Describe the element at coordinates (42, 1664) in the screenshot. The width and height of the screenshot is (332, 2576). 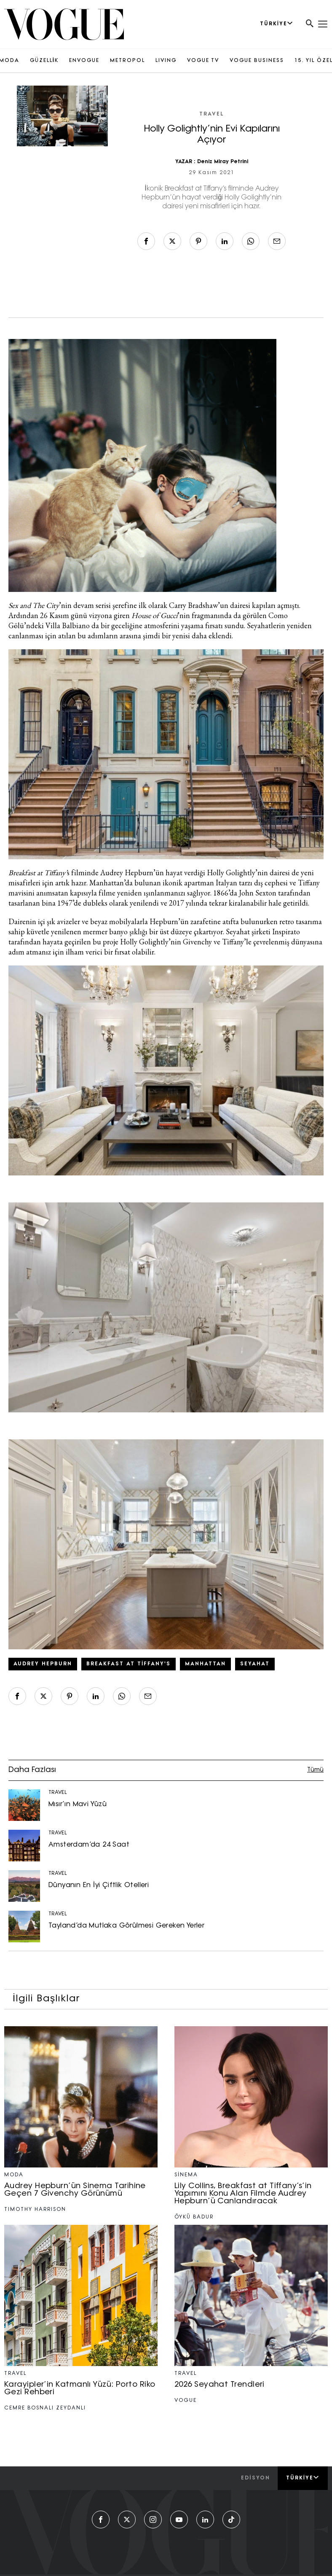
I see `Audrey Hepburn` at that location.